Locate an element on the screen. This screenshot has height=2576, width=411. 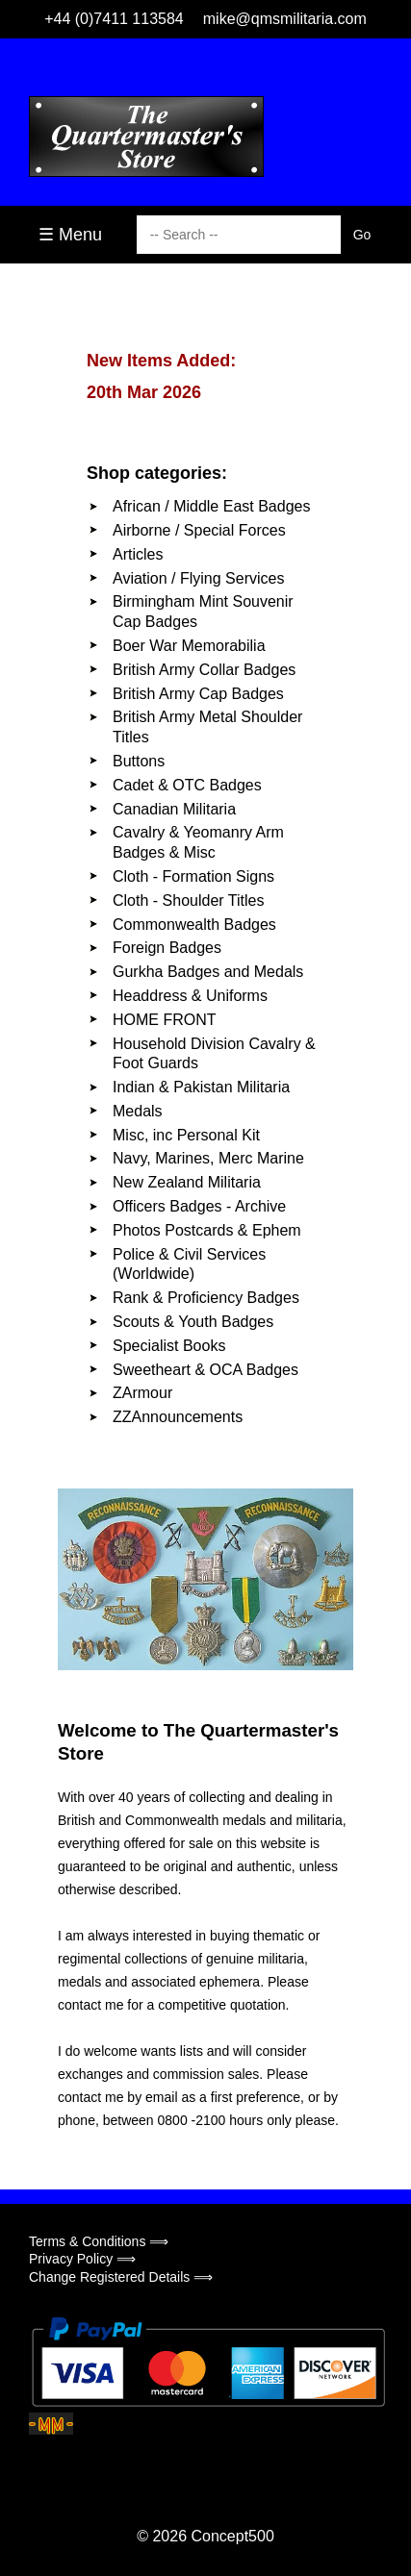
New Zealand Militaria is located at coordinates (187, 1182).